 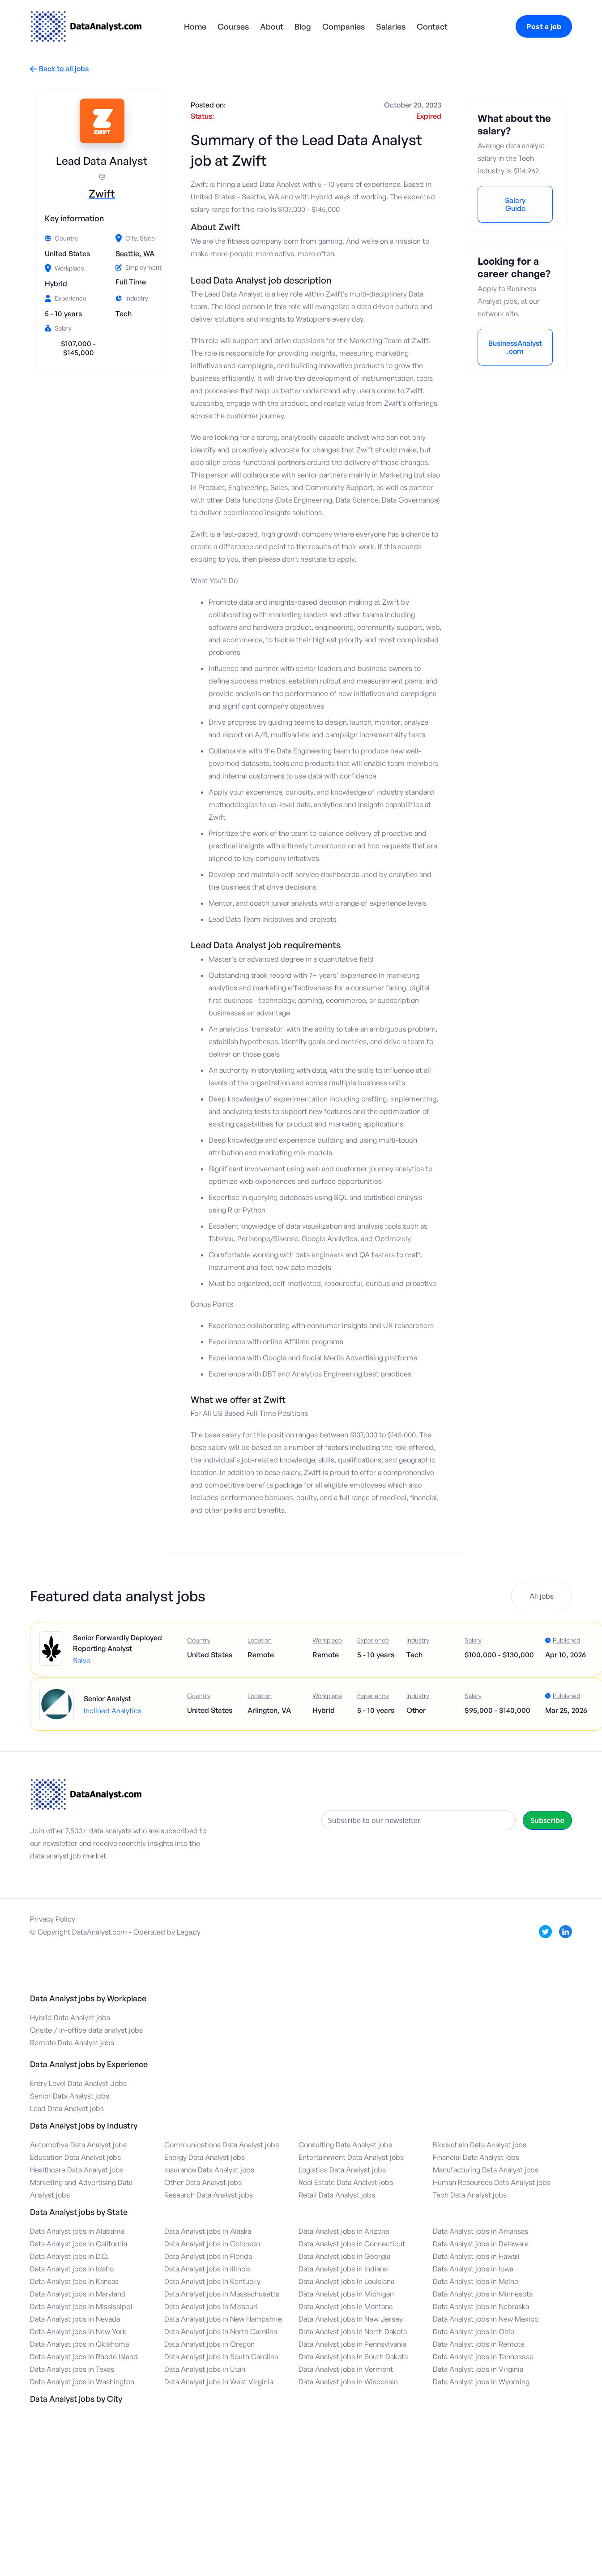 I want to click on Back to all jobs, so click(x=59, y=68).